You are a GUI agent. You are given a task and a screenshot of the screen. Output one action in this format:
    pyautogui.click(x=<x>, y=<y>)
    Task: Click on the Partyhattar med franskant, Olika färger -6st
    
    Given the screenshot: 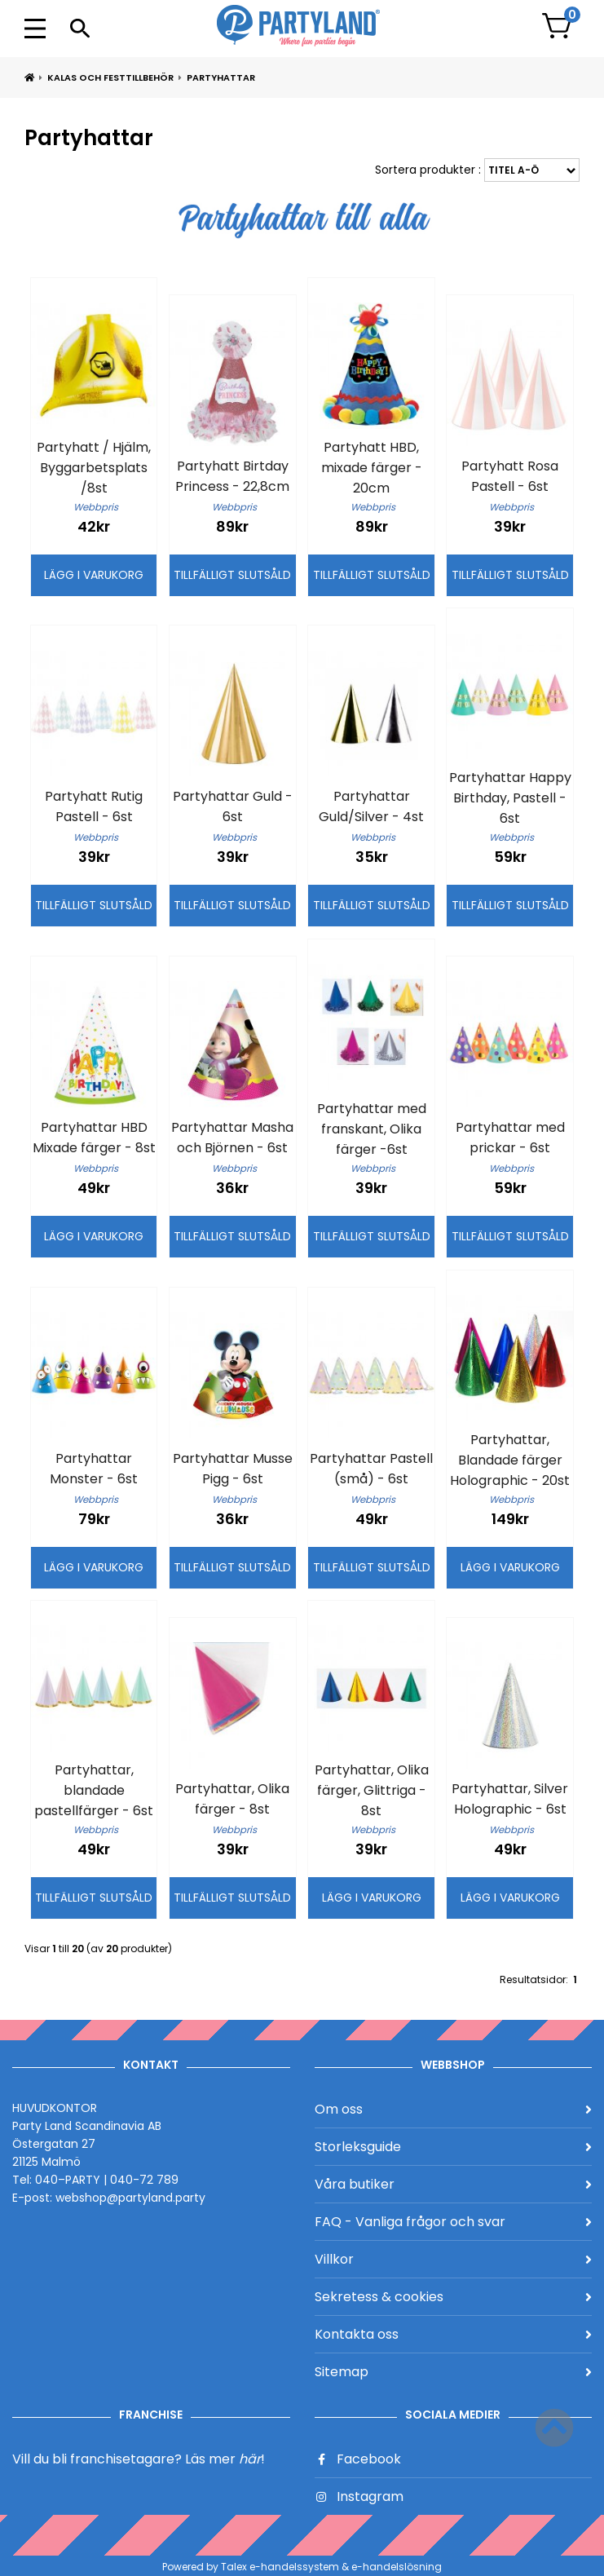 What is the action you would take?
    pyautogui.click(x=371, y=1129)
    